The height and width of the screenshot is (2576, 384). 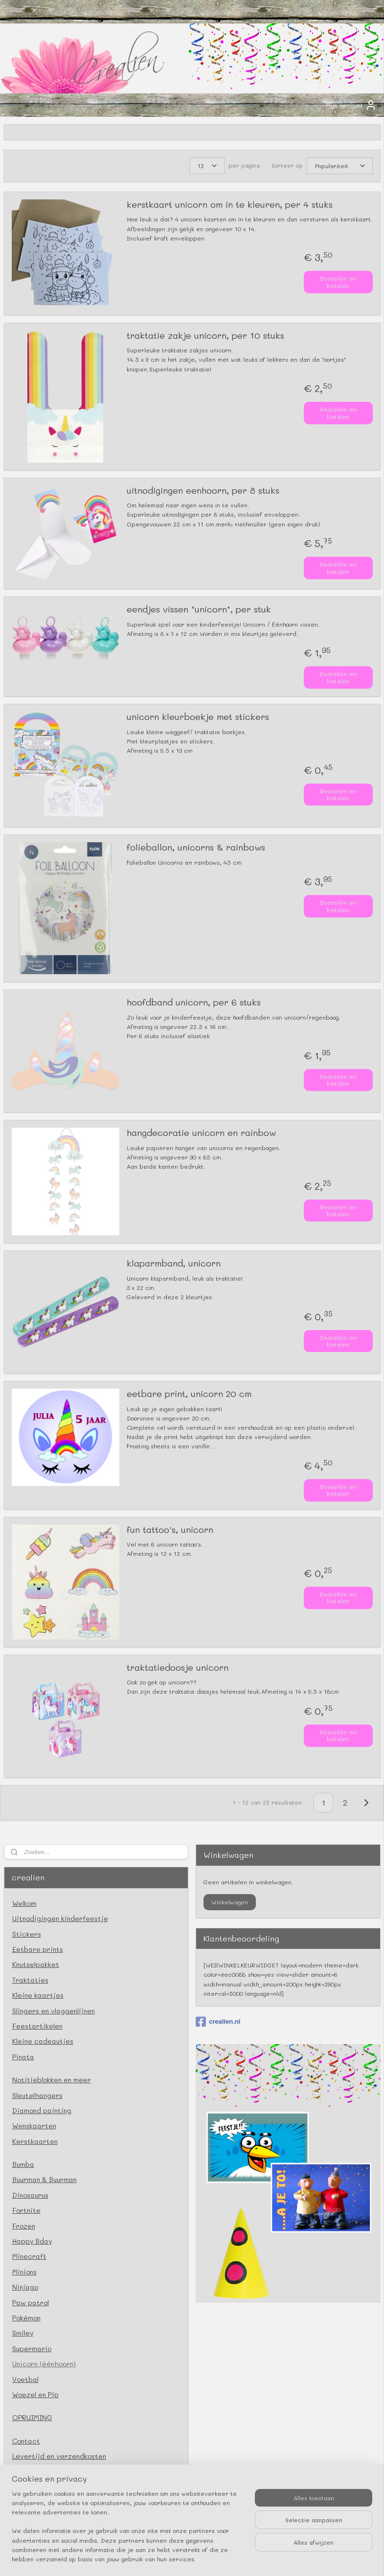 What do you see at coordinates (37, 1949) in the screenshot?
I see `Eetbare prints` at bounding box center [37, 1949].